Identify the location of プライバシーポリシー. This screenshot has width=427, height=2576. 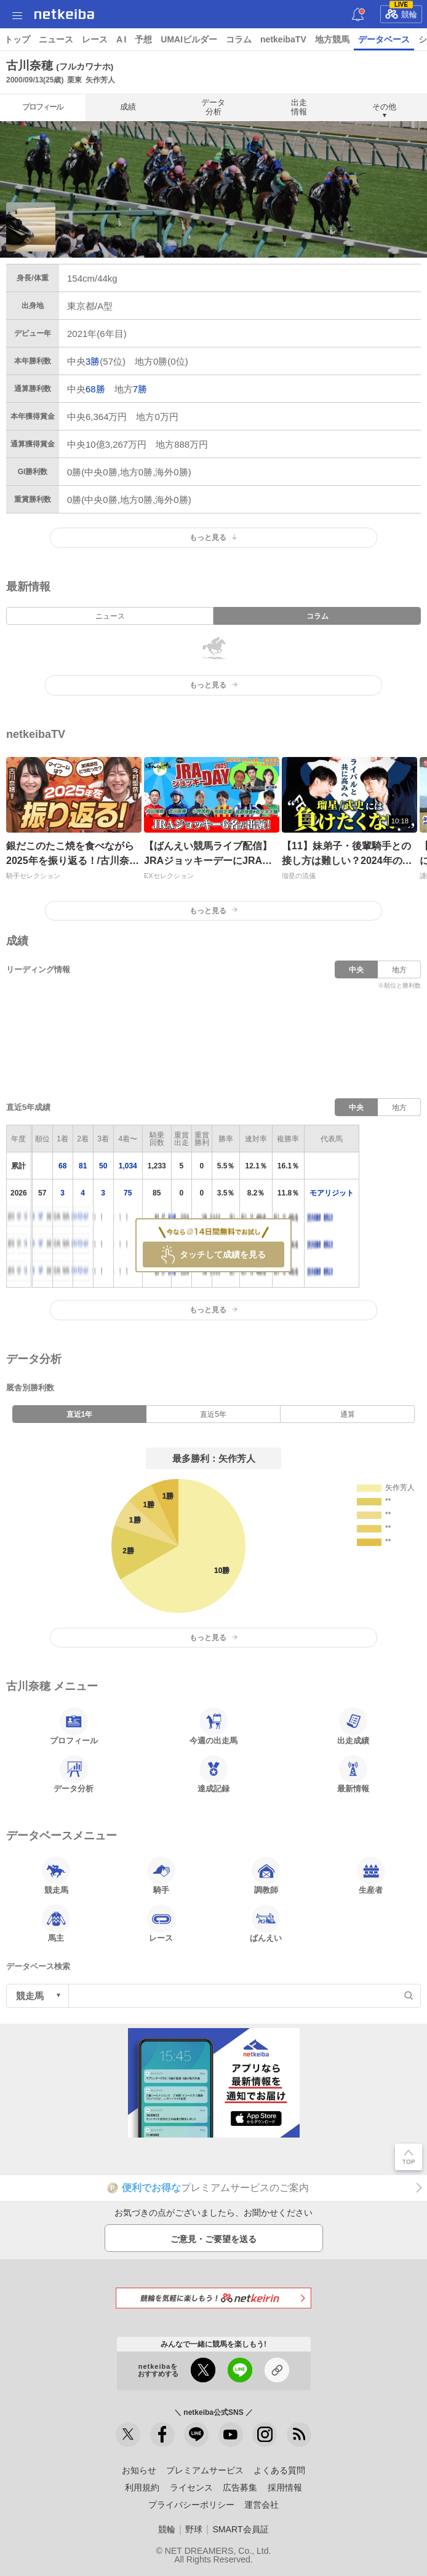
(191, 2505).